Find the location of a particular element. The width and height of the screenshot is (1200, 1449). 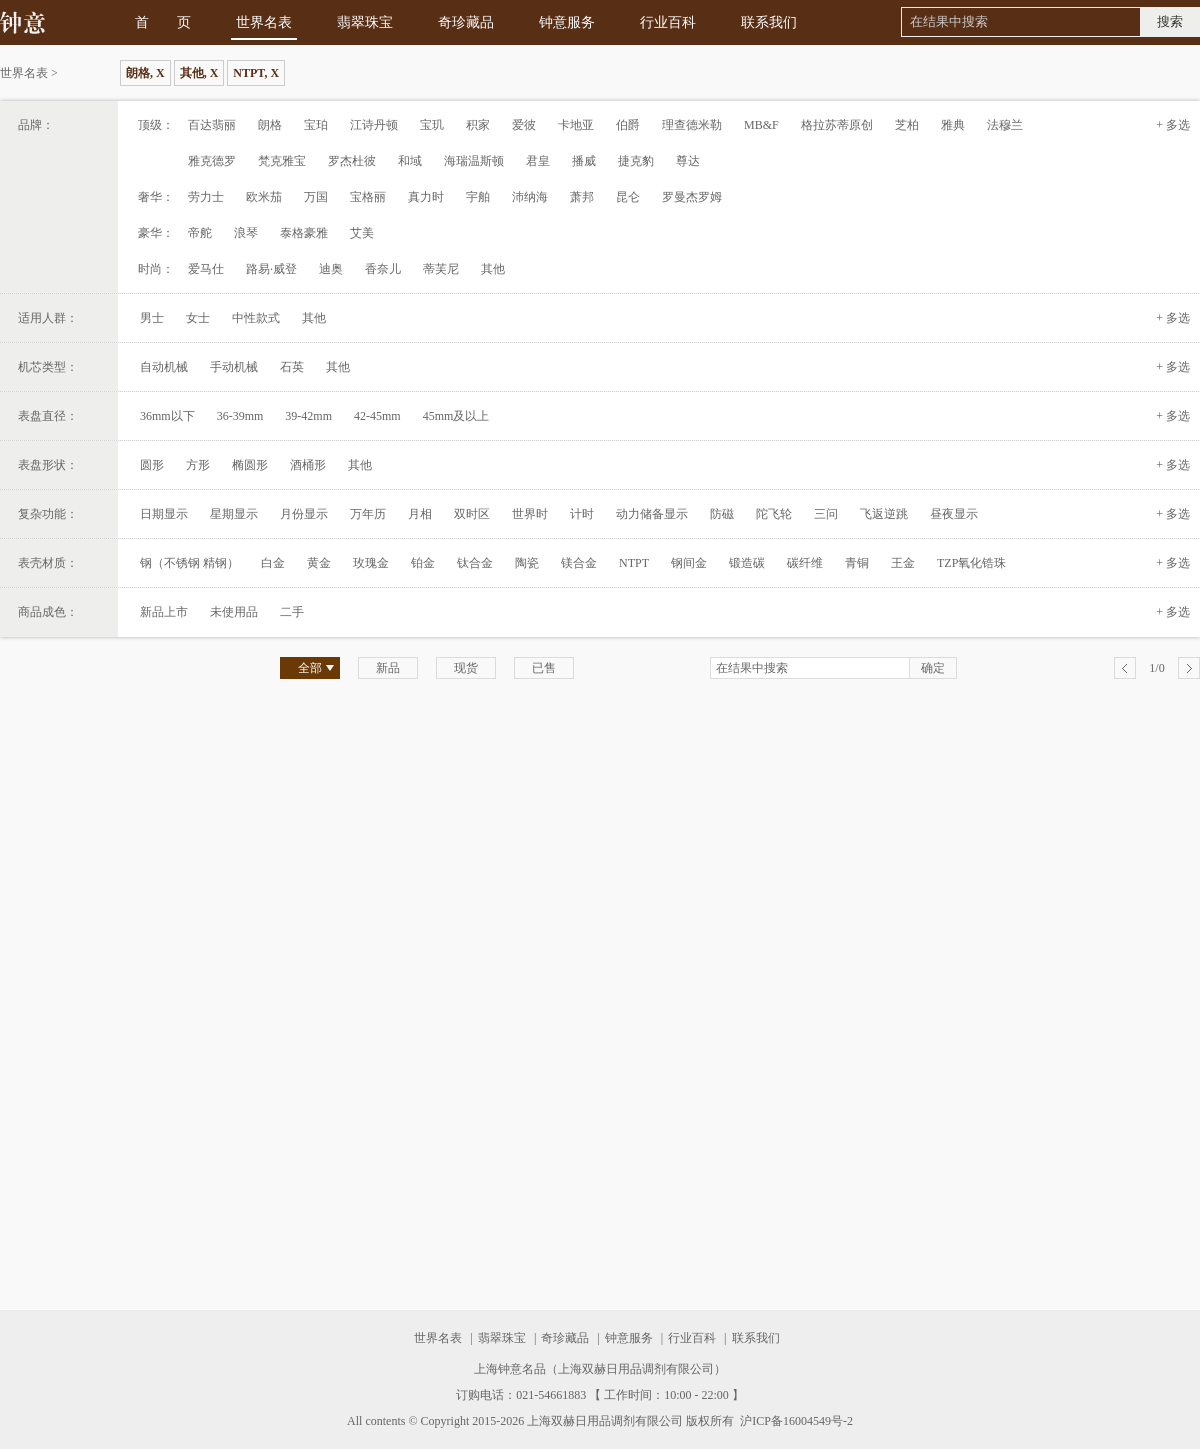

计时 is located at coordinates (582, 514).